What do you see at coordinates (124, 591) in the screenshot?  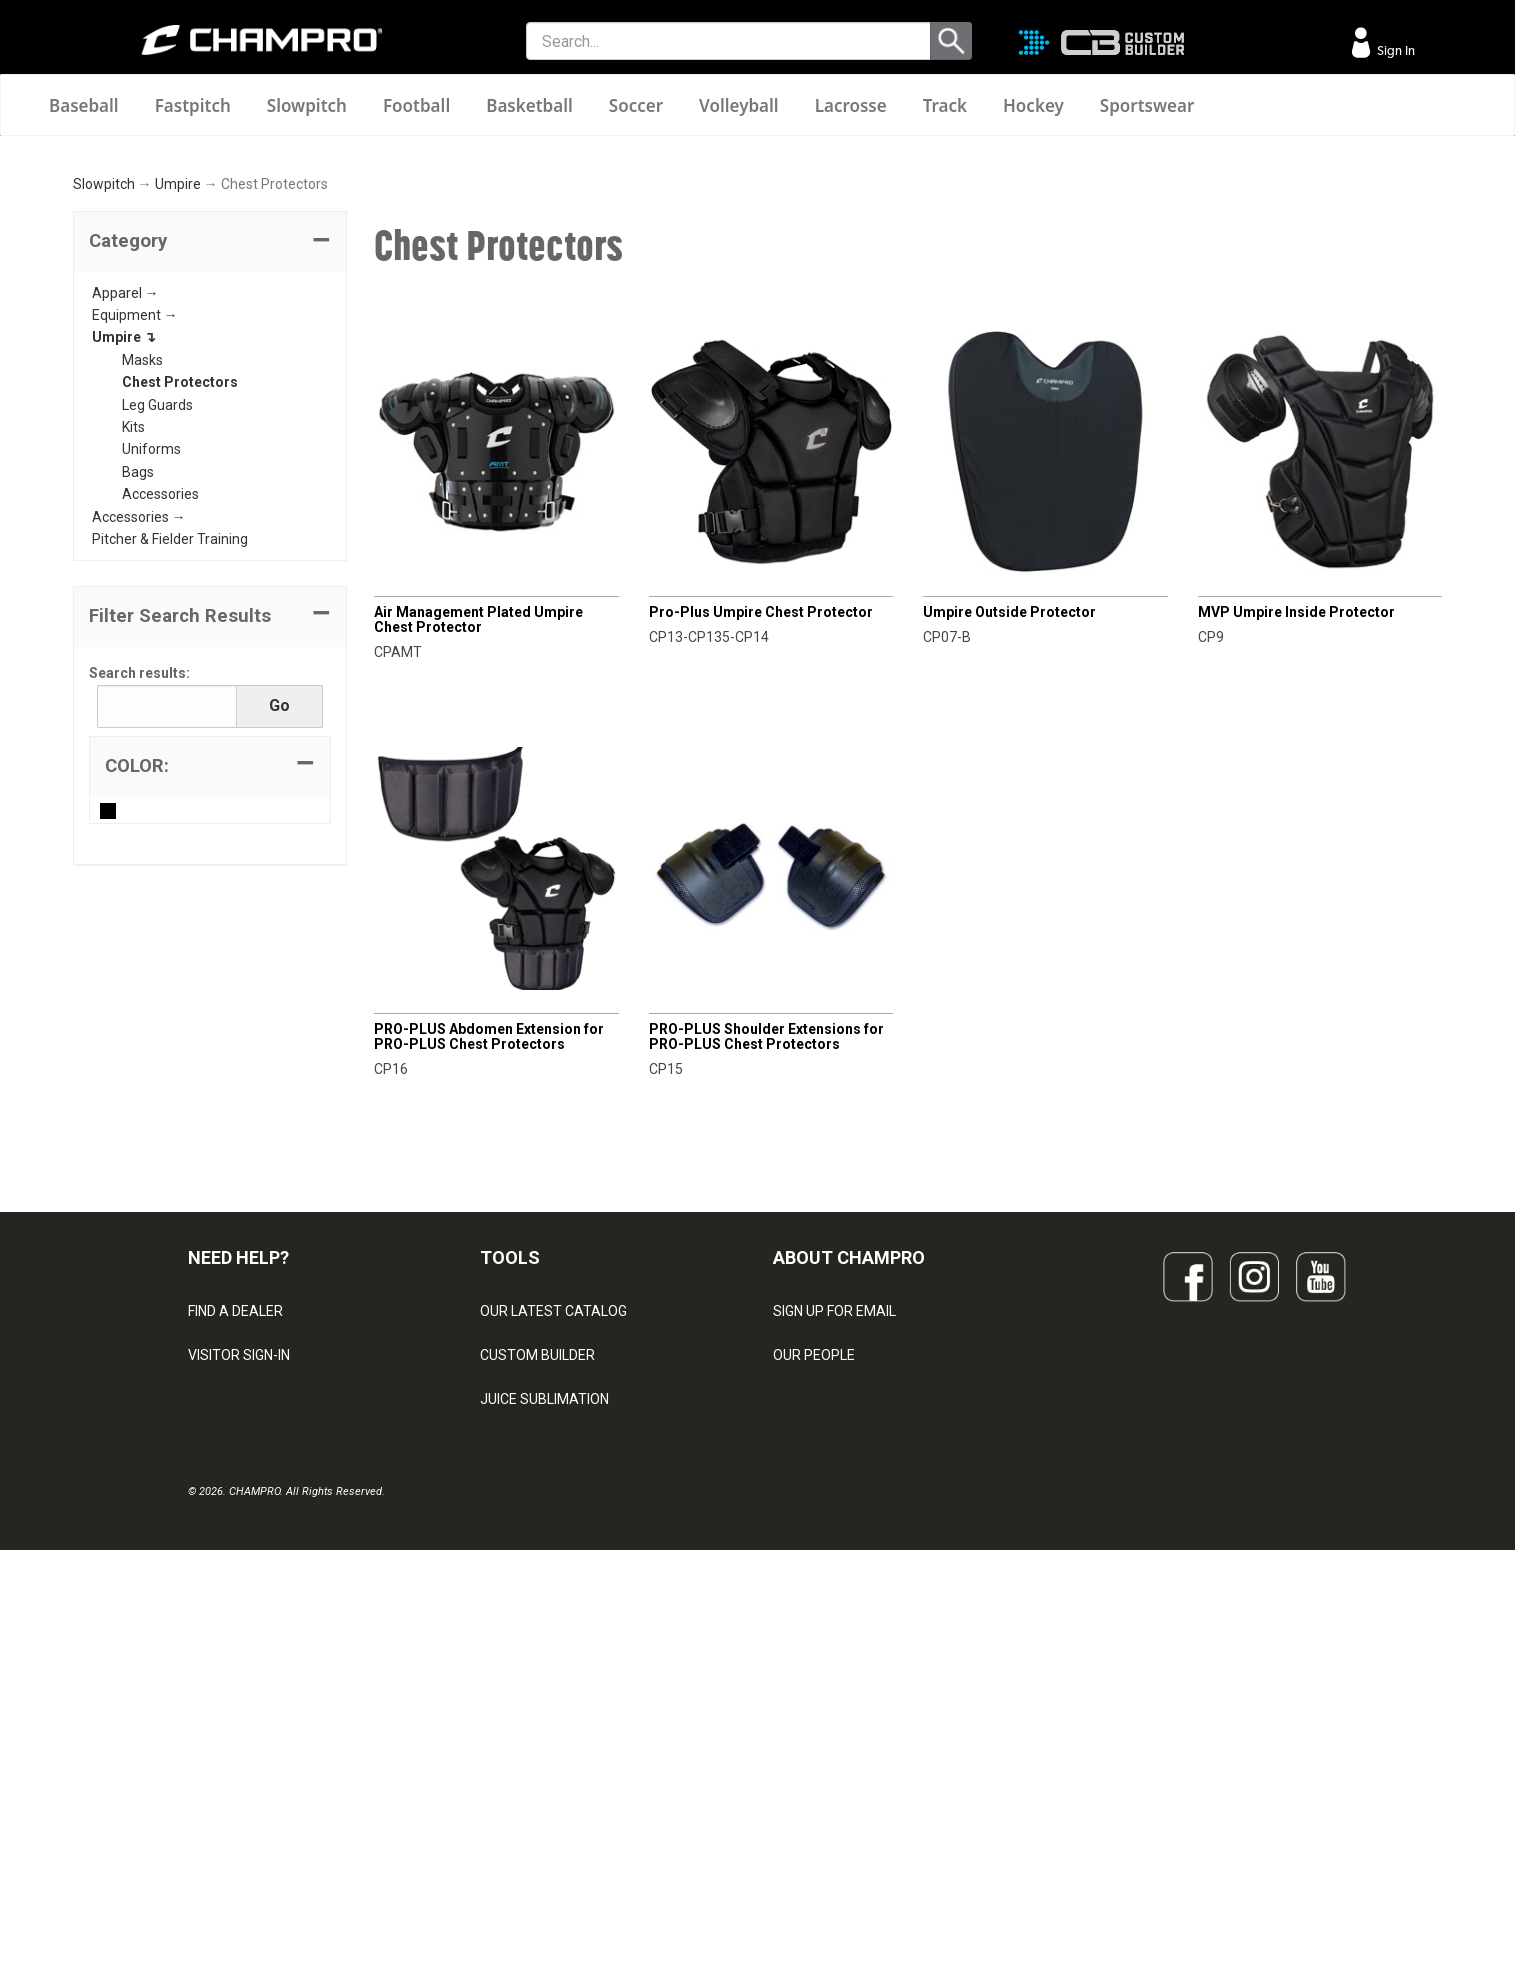 I see `Umpire ↴` at bounding box center [124, 591].